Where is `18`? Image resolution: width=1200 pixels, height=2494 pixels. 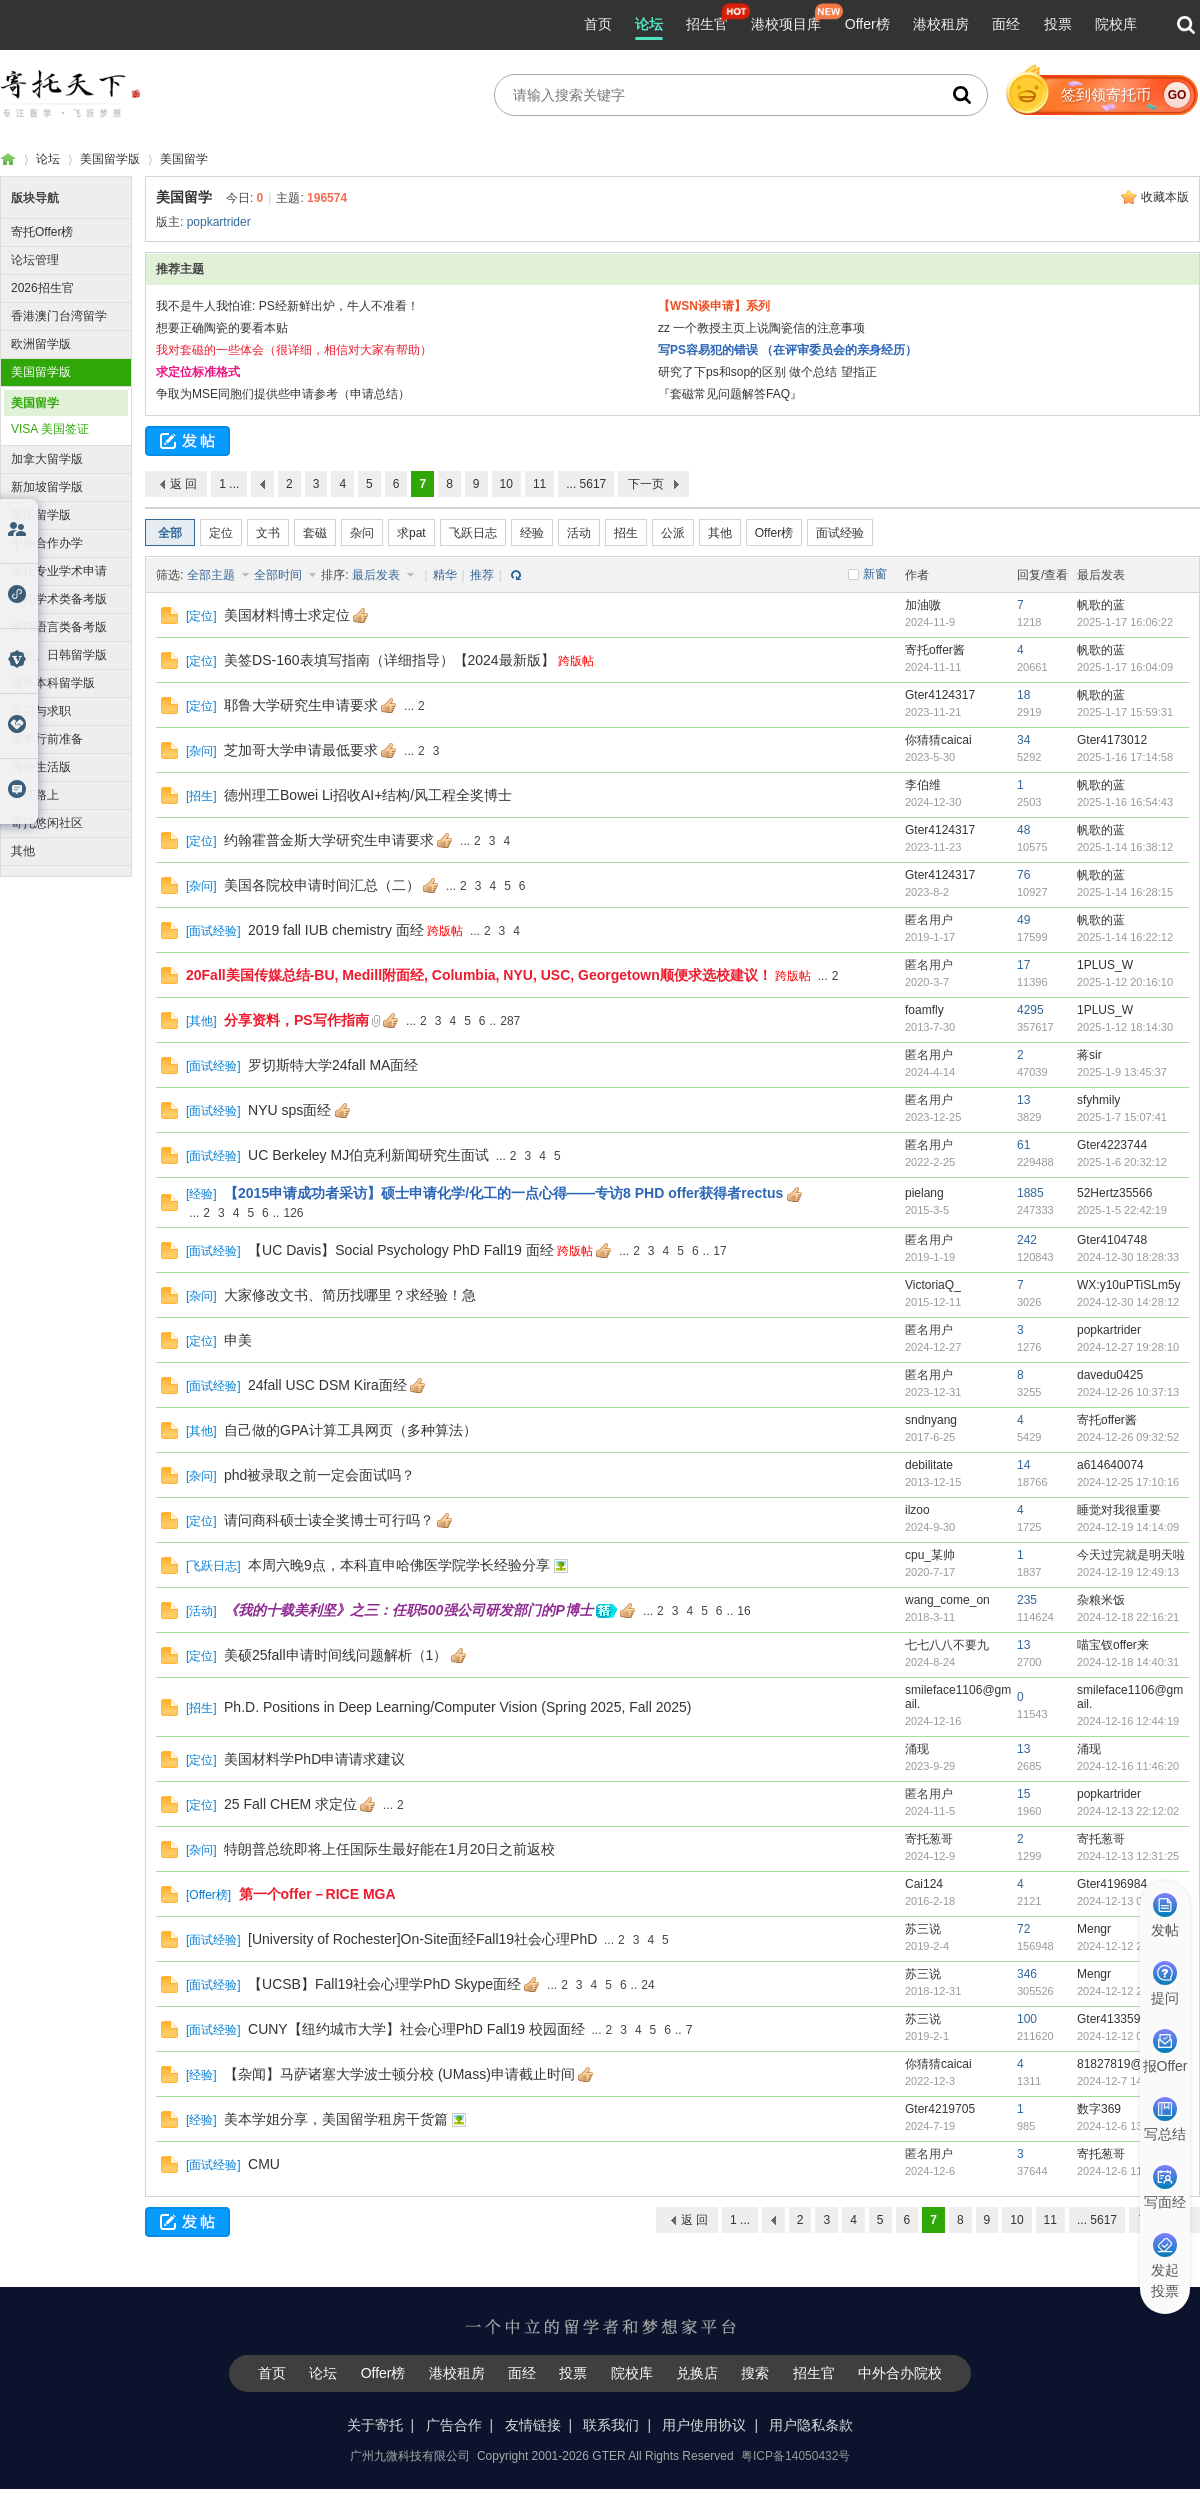 18 is located at coordinates (1023, 695).